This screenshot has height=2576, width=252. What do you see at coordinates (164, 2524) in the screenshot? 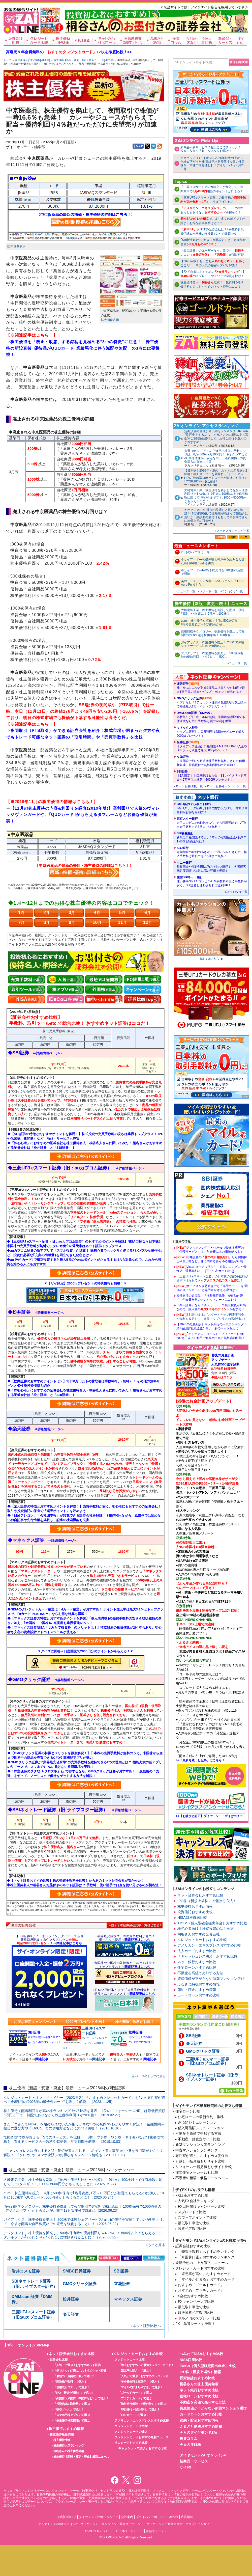
I see `ダイヤモンド不動産研究所` at bounding box center [164, 2524].